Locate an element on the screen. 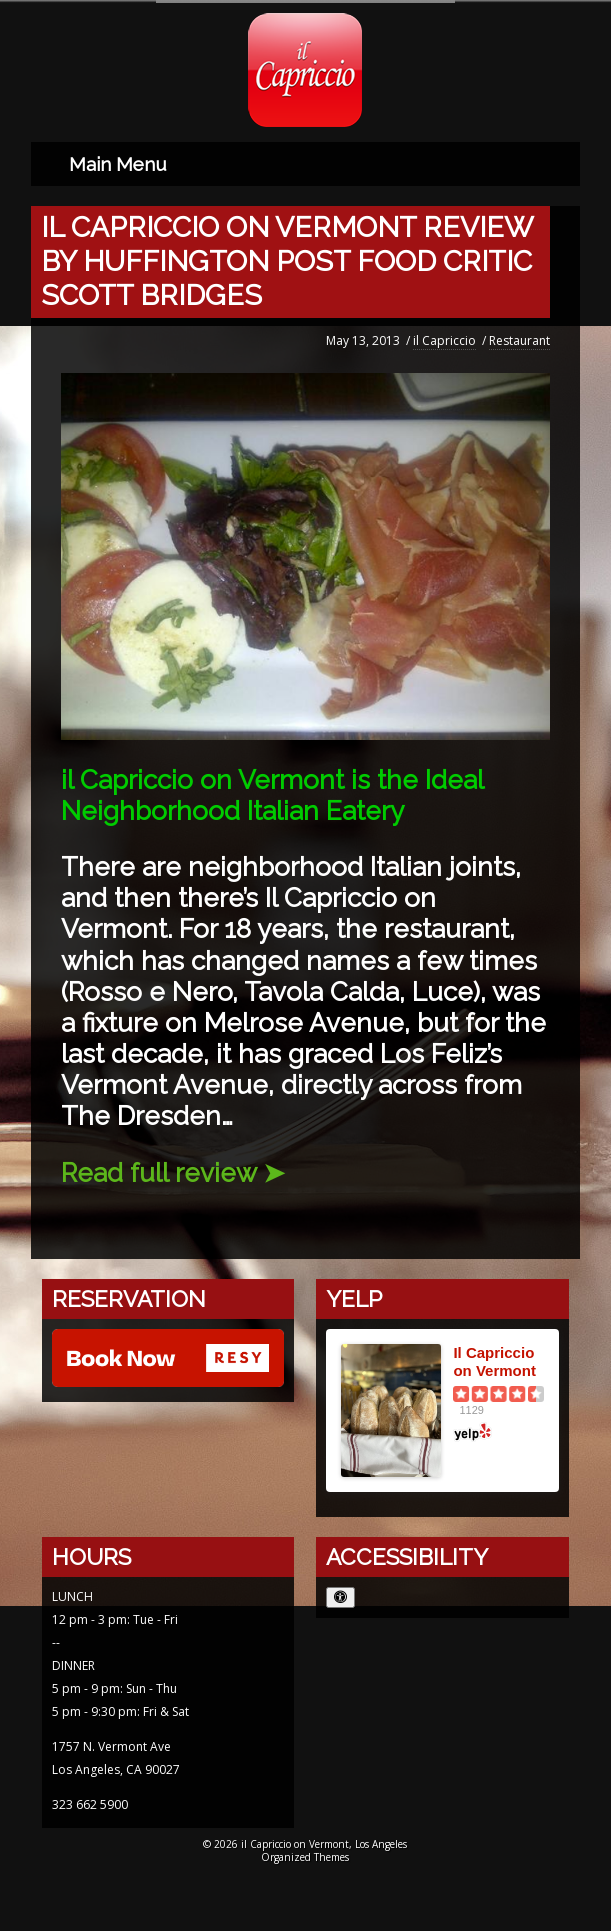 Image resolution: width=611 pixels, height=1931 pixels. Restaurant is located at coordinates (519, 337).